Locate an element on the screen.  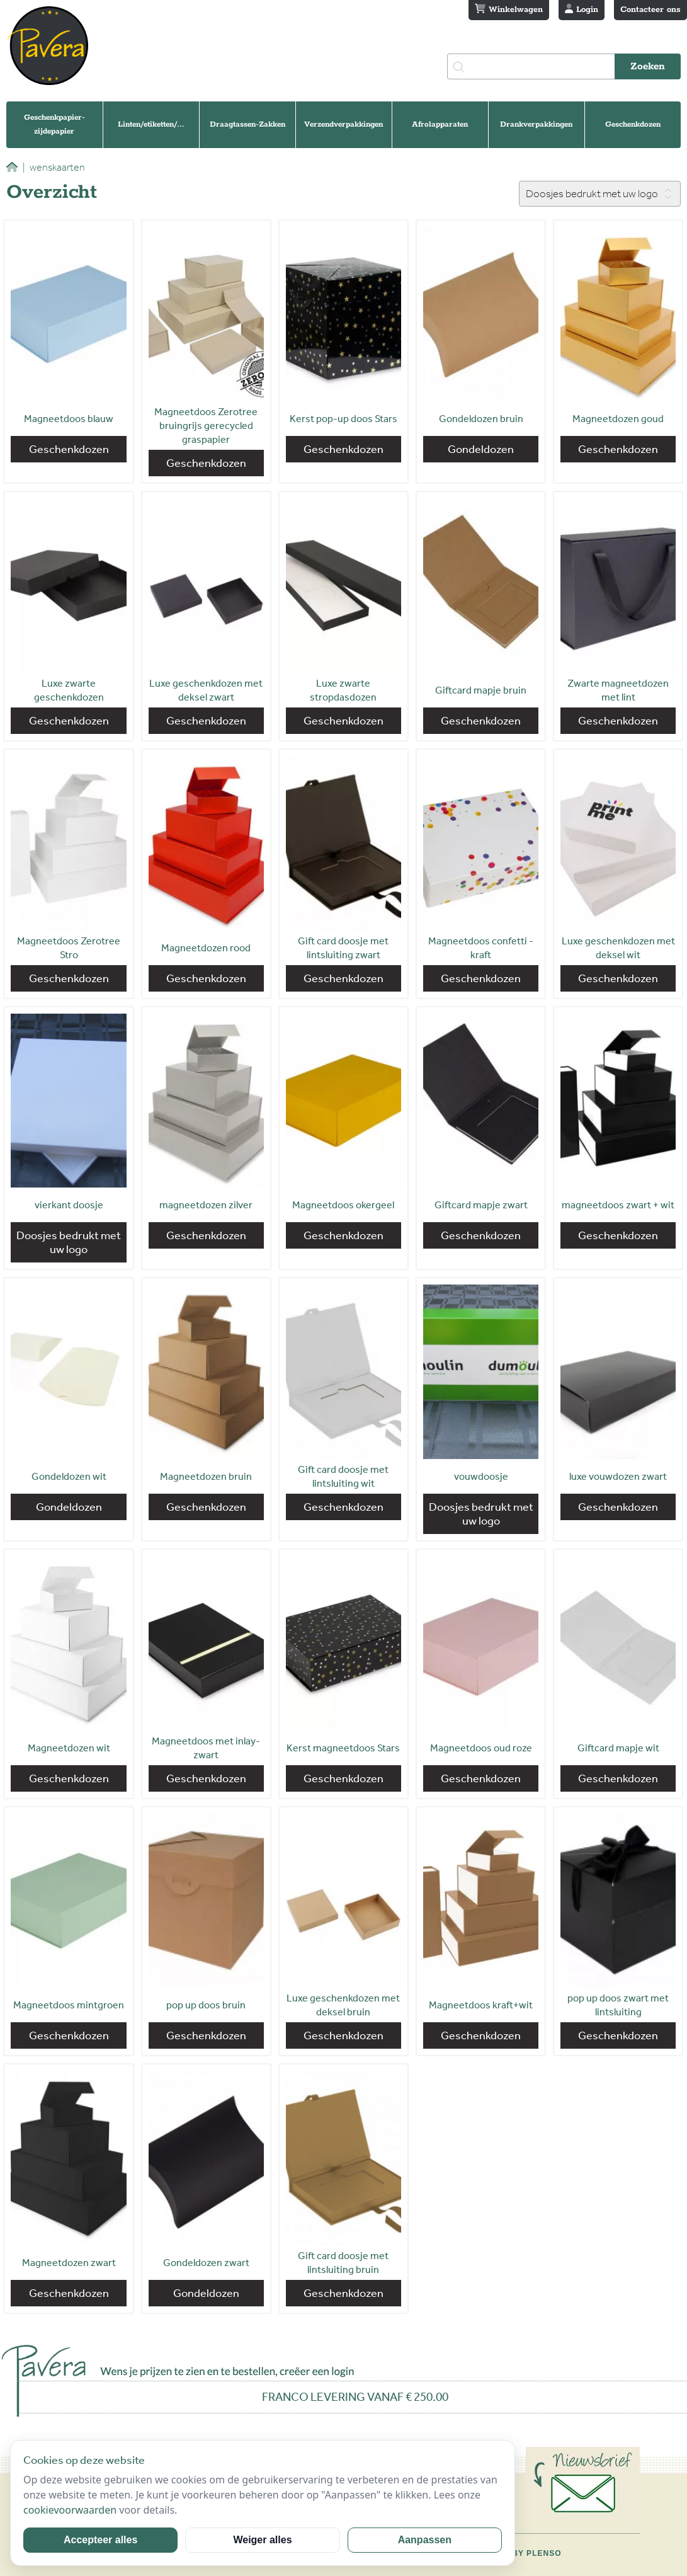
Linten/etiketten/... is located at coordinates (151, 124).